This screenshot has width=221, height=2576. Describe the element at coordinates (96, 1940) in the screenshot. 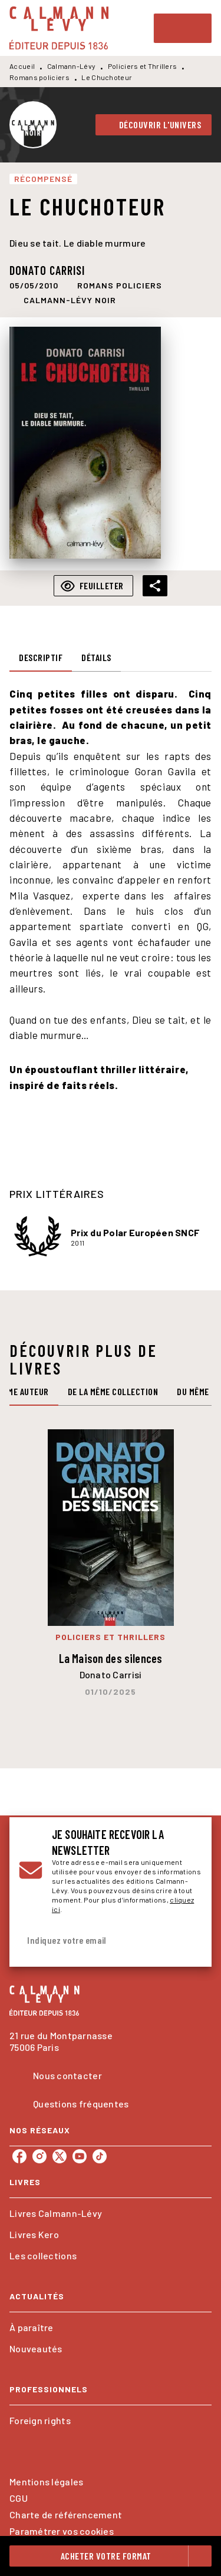

I see `[Indiquez votre email]` at that location.